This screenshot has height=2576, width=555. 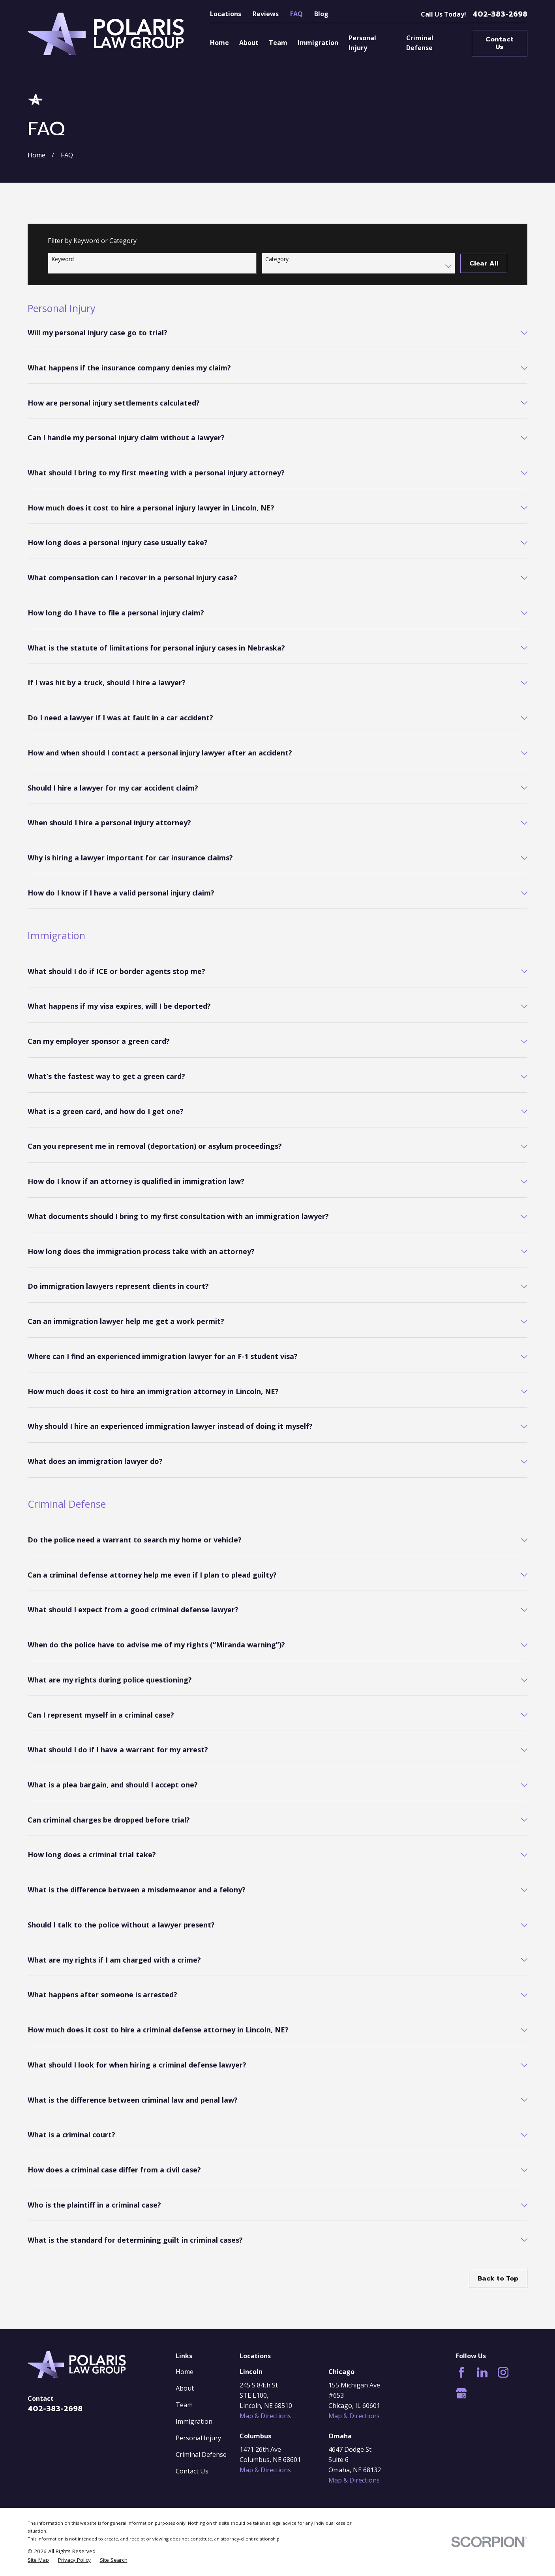 What do you see at coordinates (38, 2560) in the screenshot?
I see `[menuitem]` at bounding box center [38, 2560].